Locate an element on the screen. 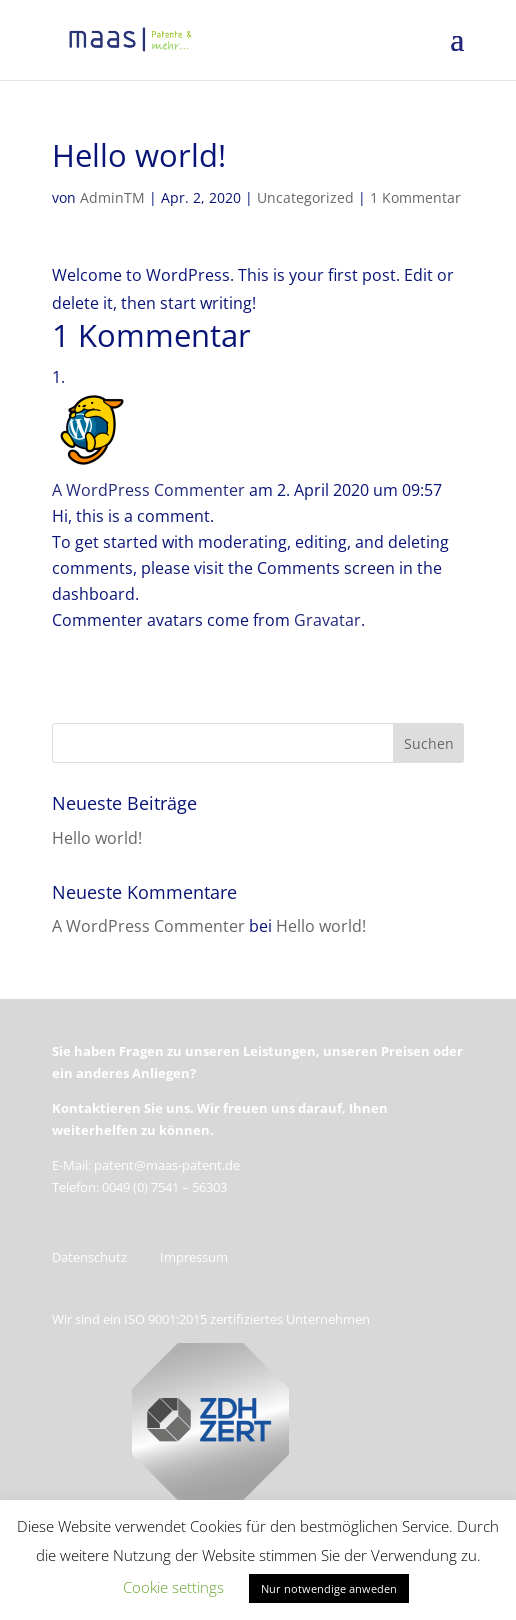 This screenshot has height=1620, width=516. Uncategorized is located at coordinates (305, 197).